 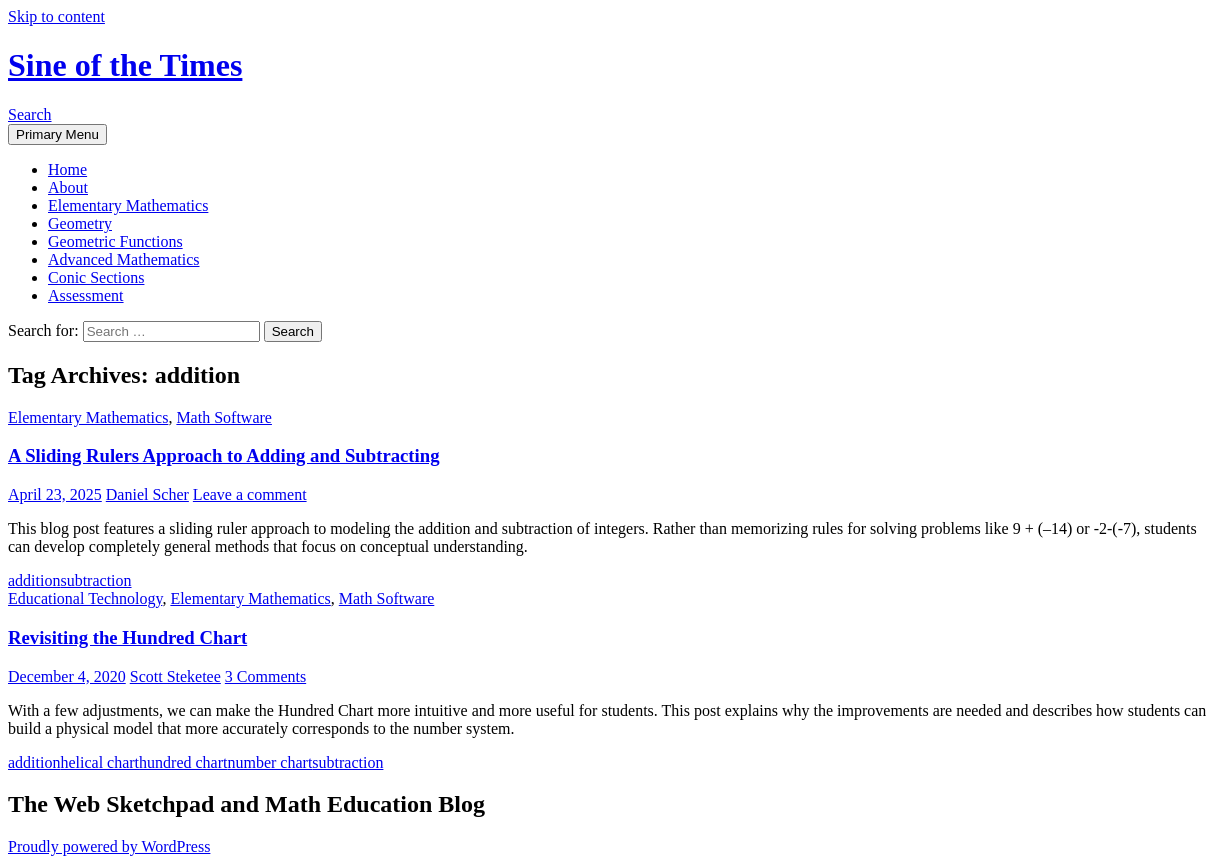 What do you see at coordinates (250, 494) in the screenshot?
I see `Leave a comment` at bounding box center [250, 494].